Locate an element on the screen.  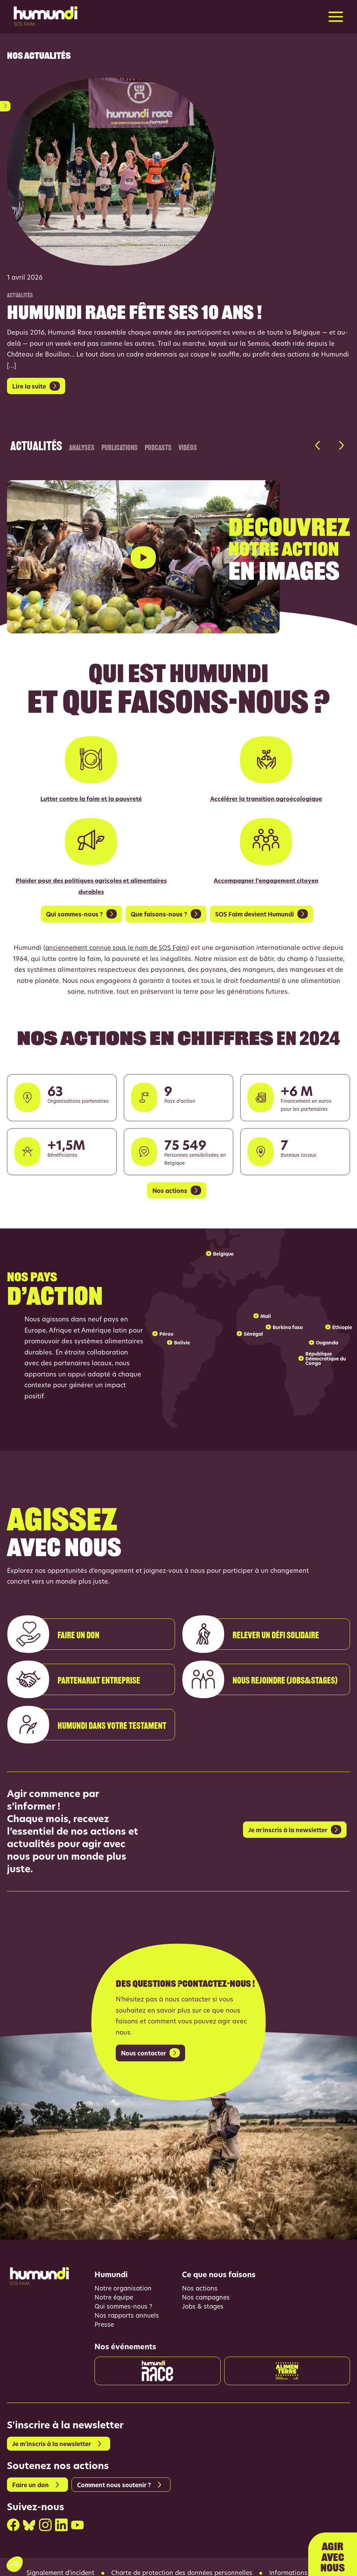
Podcasts is located at coordinates (158, 445).